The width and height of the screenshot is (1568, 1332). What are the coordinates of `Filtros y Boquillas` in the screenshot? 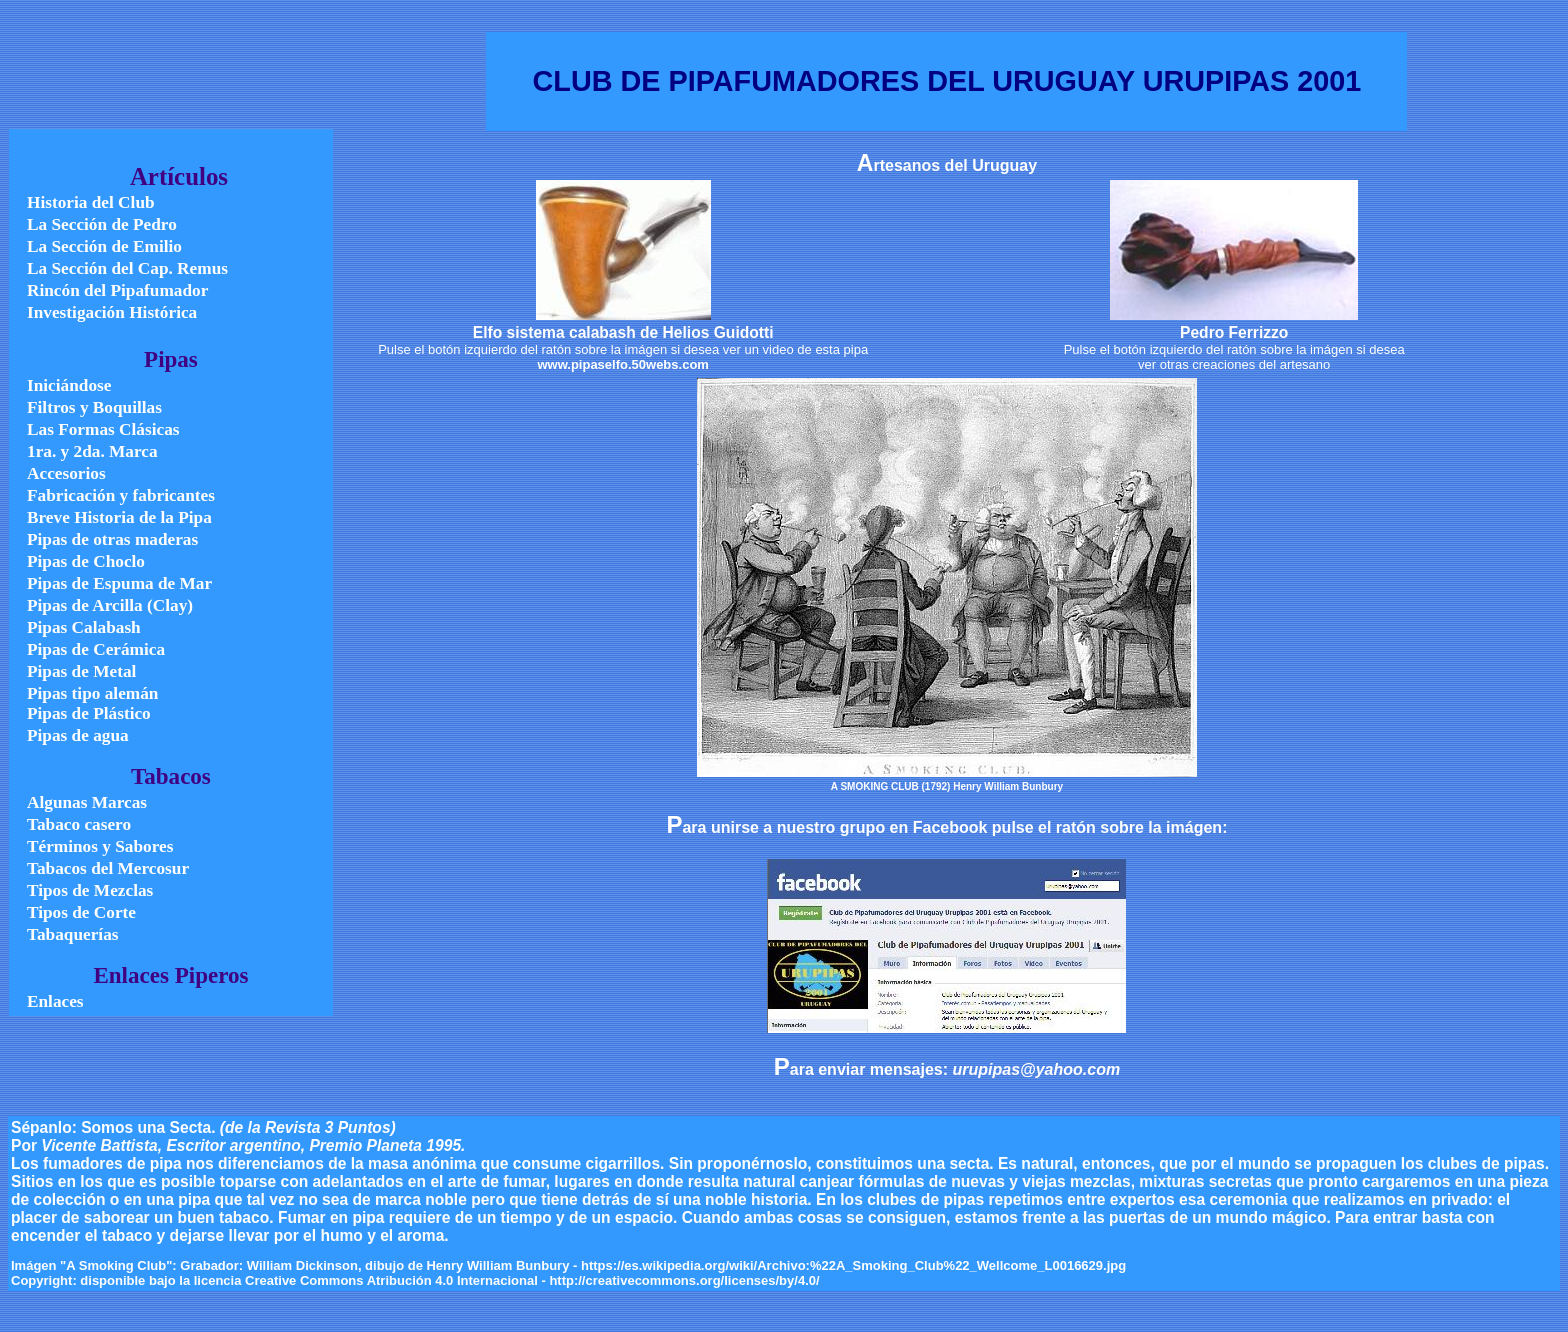 It's located at (94, 407).